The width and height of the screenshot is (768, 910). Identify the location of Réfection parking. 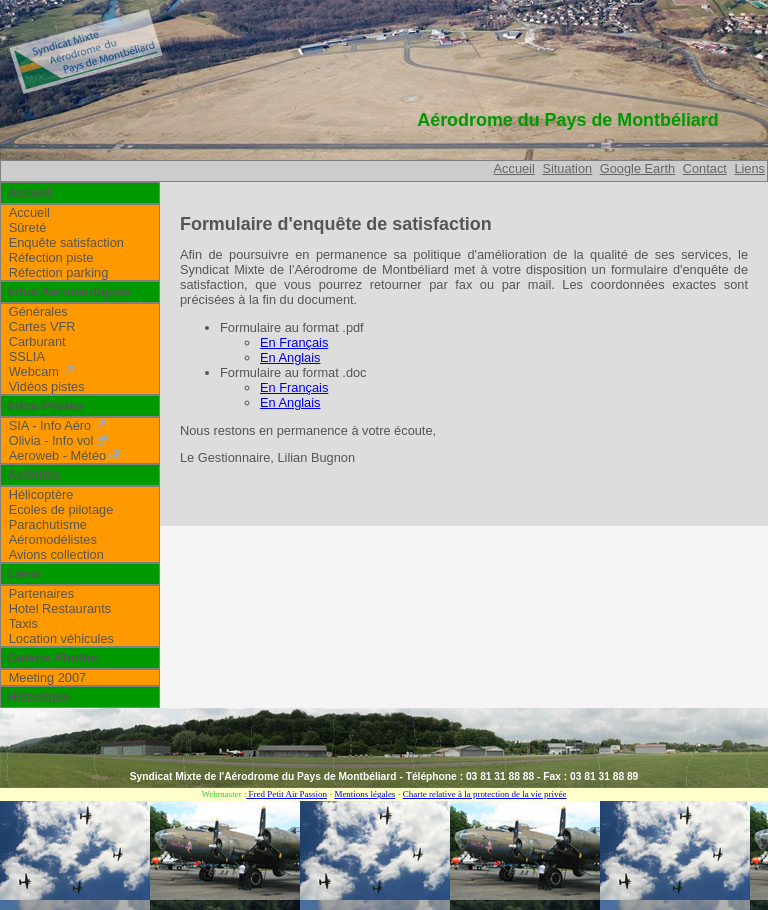
(59, 272).